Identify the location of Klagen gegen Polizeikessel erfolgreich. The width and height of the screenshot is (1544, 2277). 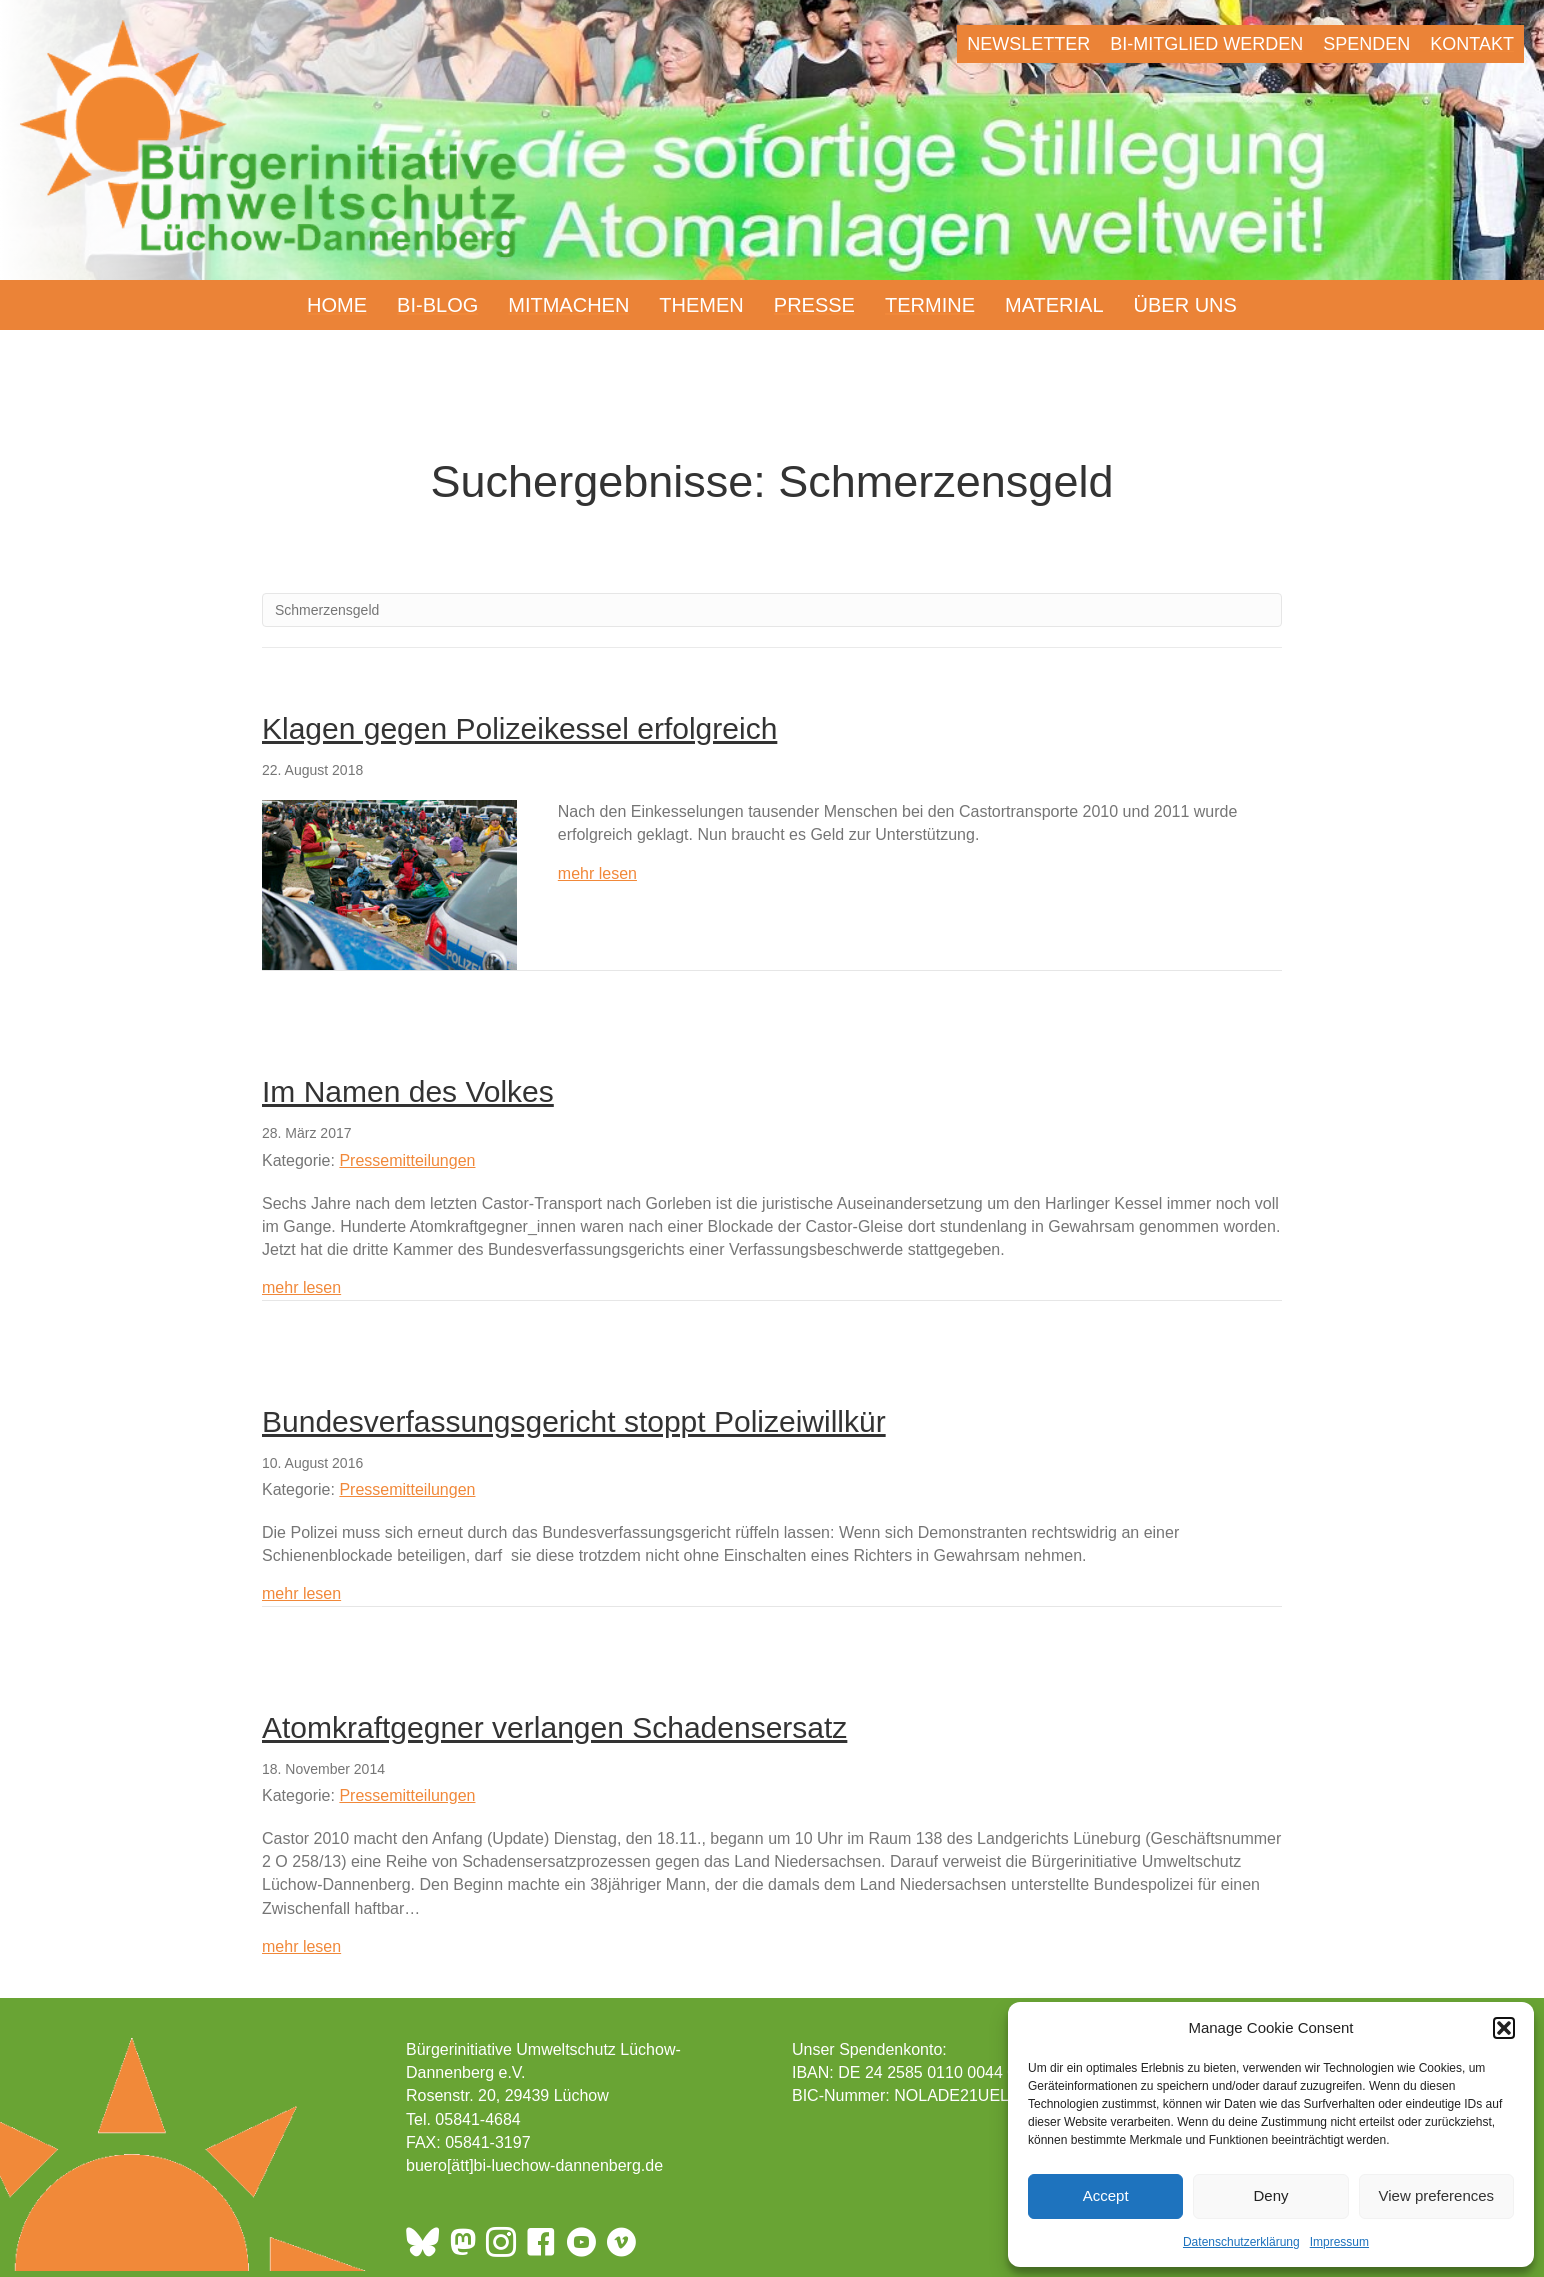
(519, 728).